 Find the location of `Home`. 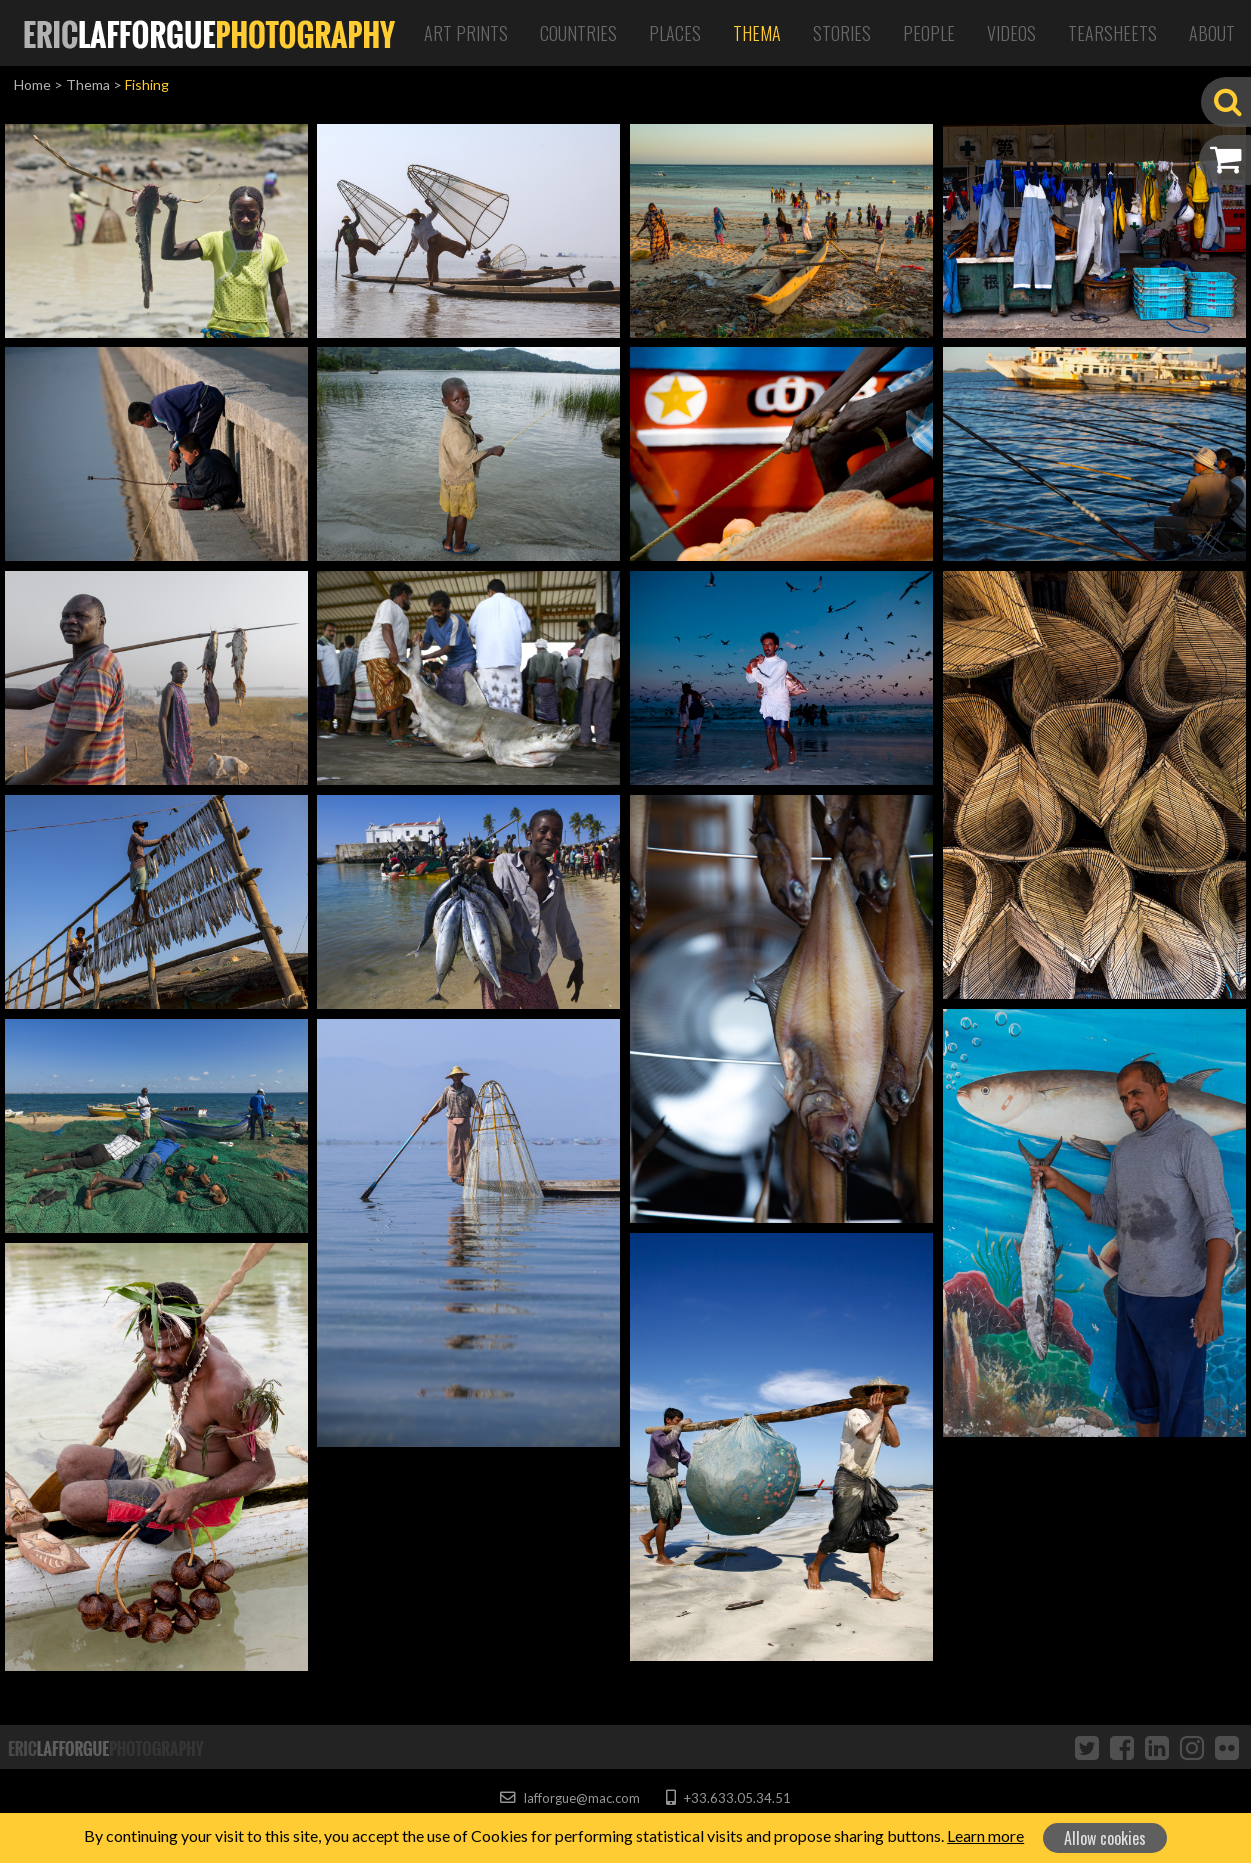

Home is located at coordinates (32, 84).